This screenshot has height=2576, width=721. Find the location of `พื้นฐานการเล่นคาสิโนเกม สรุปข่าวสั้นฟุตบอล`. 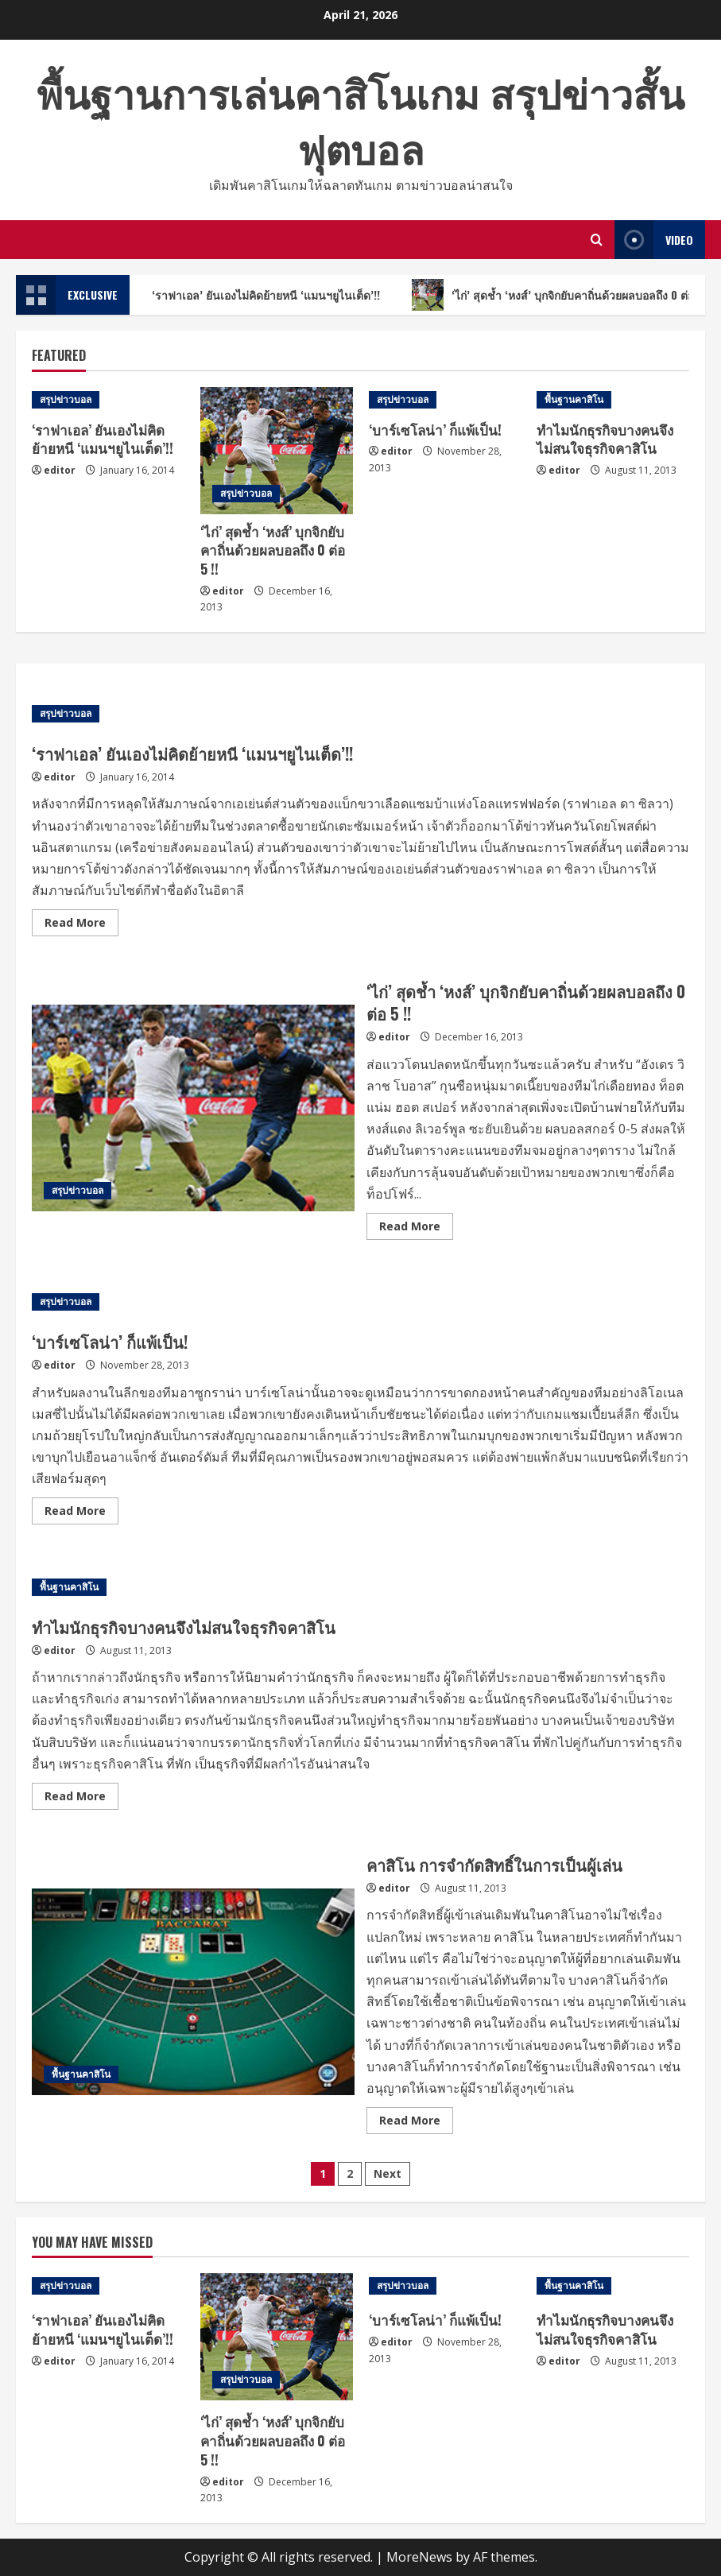

พื้นฐานการเล่นคาสิโนเกม สรุปข่าวสั้นฟุตบอล is located at coordinates (360, 119).